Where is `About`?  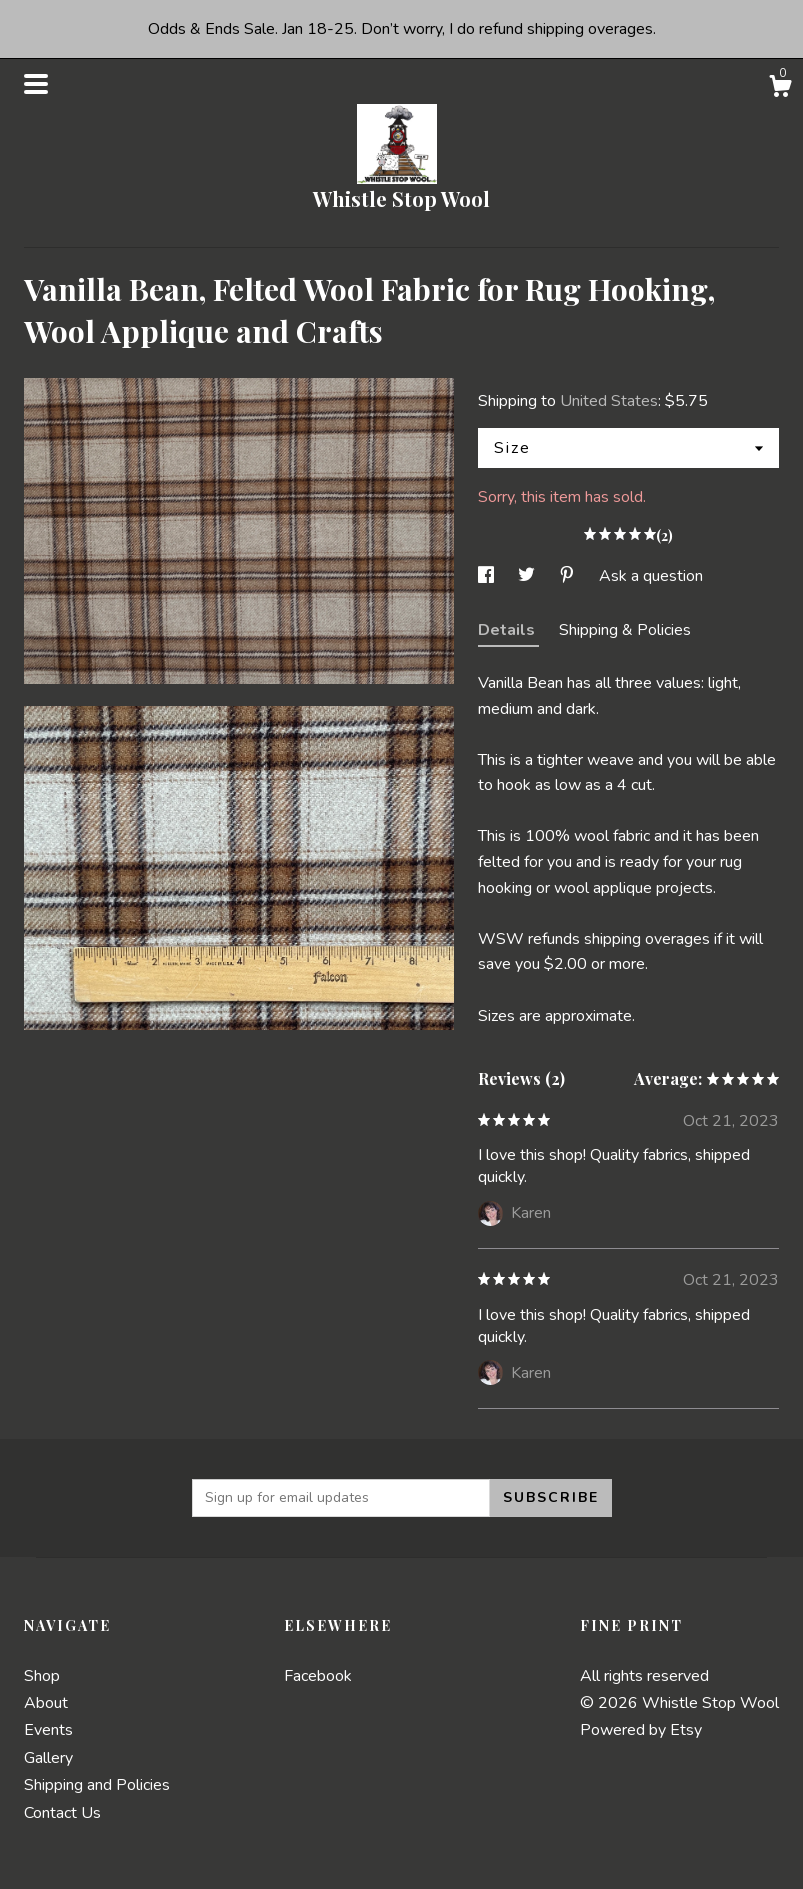
About is located at coordinates (46, 1703).